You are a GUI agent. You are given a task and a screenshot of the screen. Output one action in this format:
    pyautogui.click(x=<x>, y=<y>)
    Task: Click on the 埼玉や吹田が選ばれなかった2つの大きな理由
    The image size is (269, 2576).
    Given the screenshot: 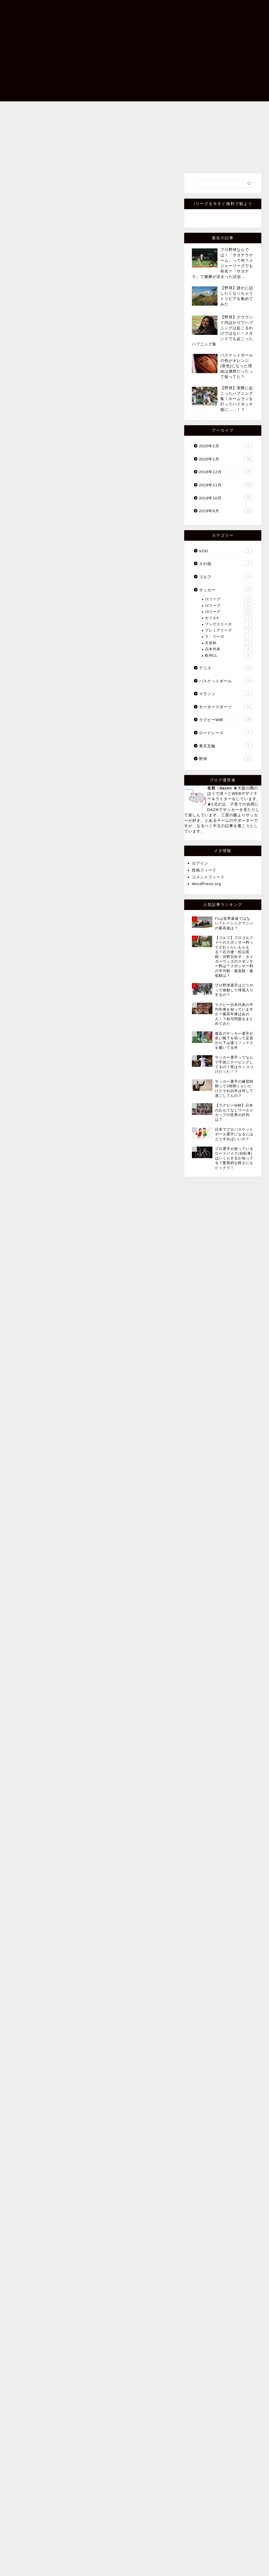 What is the action you would take?
    pyautogui.click(x=65, y=803)
    